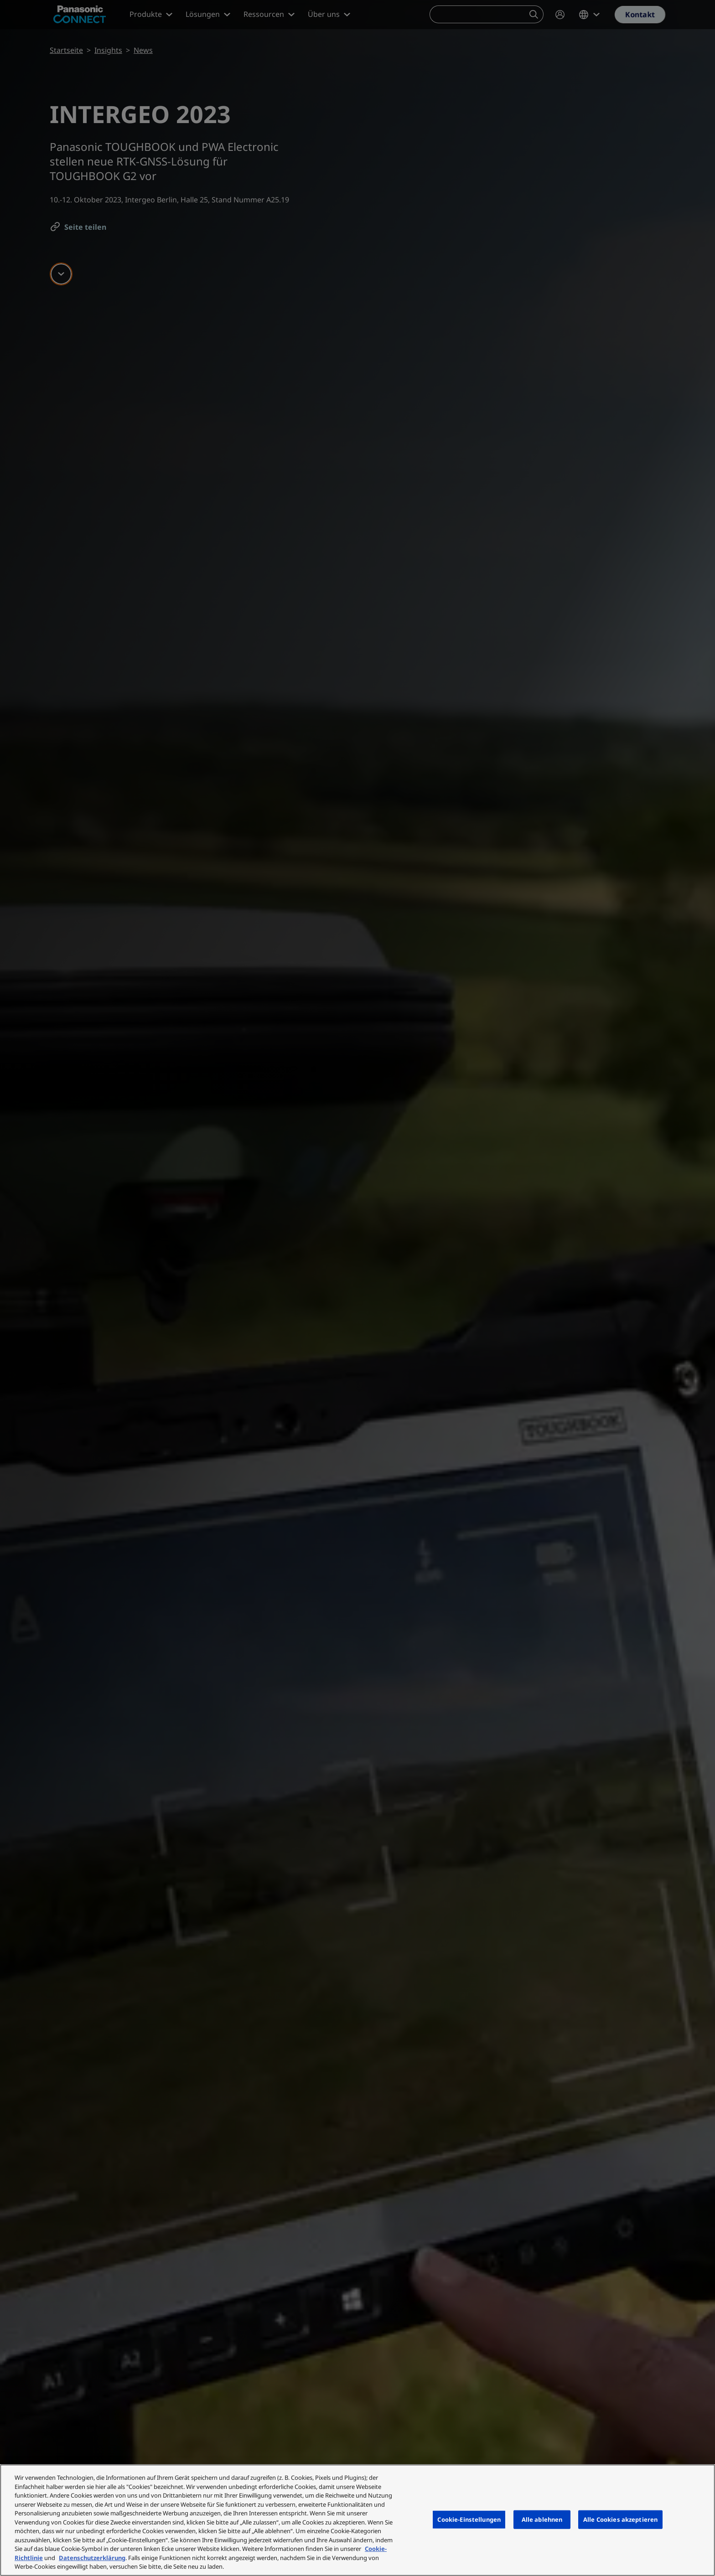 This screenshot has height=2576, width=715. What do you see at coordinates (542, 2519) in the screenshot?
I see `Alle ablehnen` at bounding box center [542, 2519].